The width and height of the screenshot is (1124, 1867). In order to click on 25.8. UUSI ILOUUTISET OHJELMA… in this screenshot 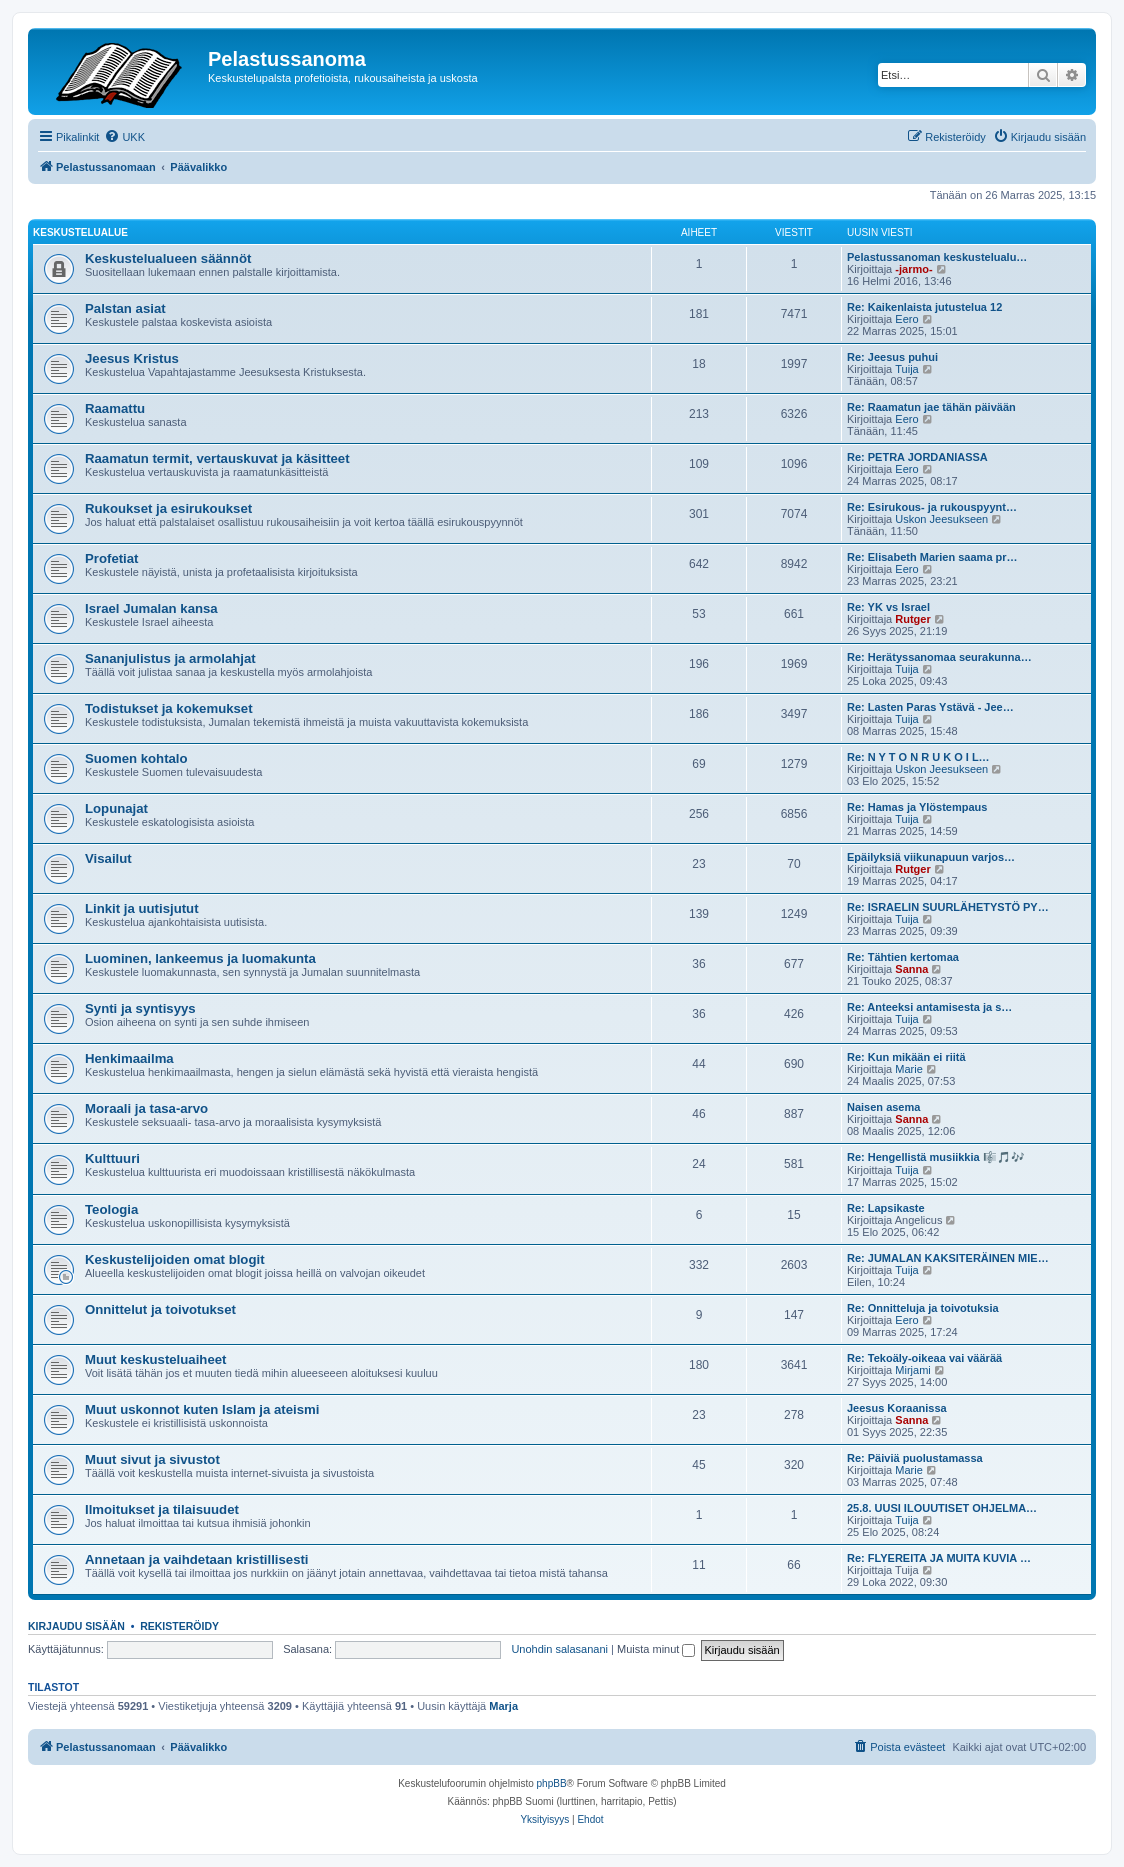, I will do `click(942, 1508)`.